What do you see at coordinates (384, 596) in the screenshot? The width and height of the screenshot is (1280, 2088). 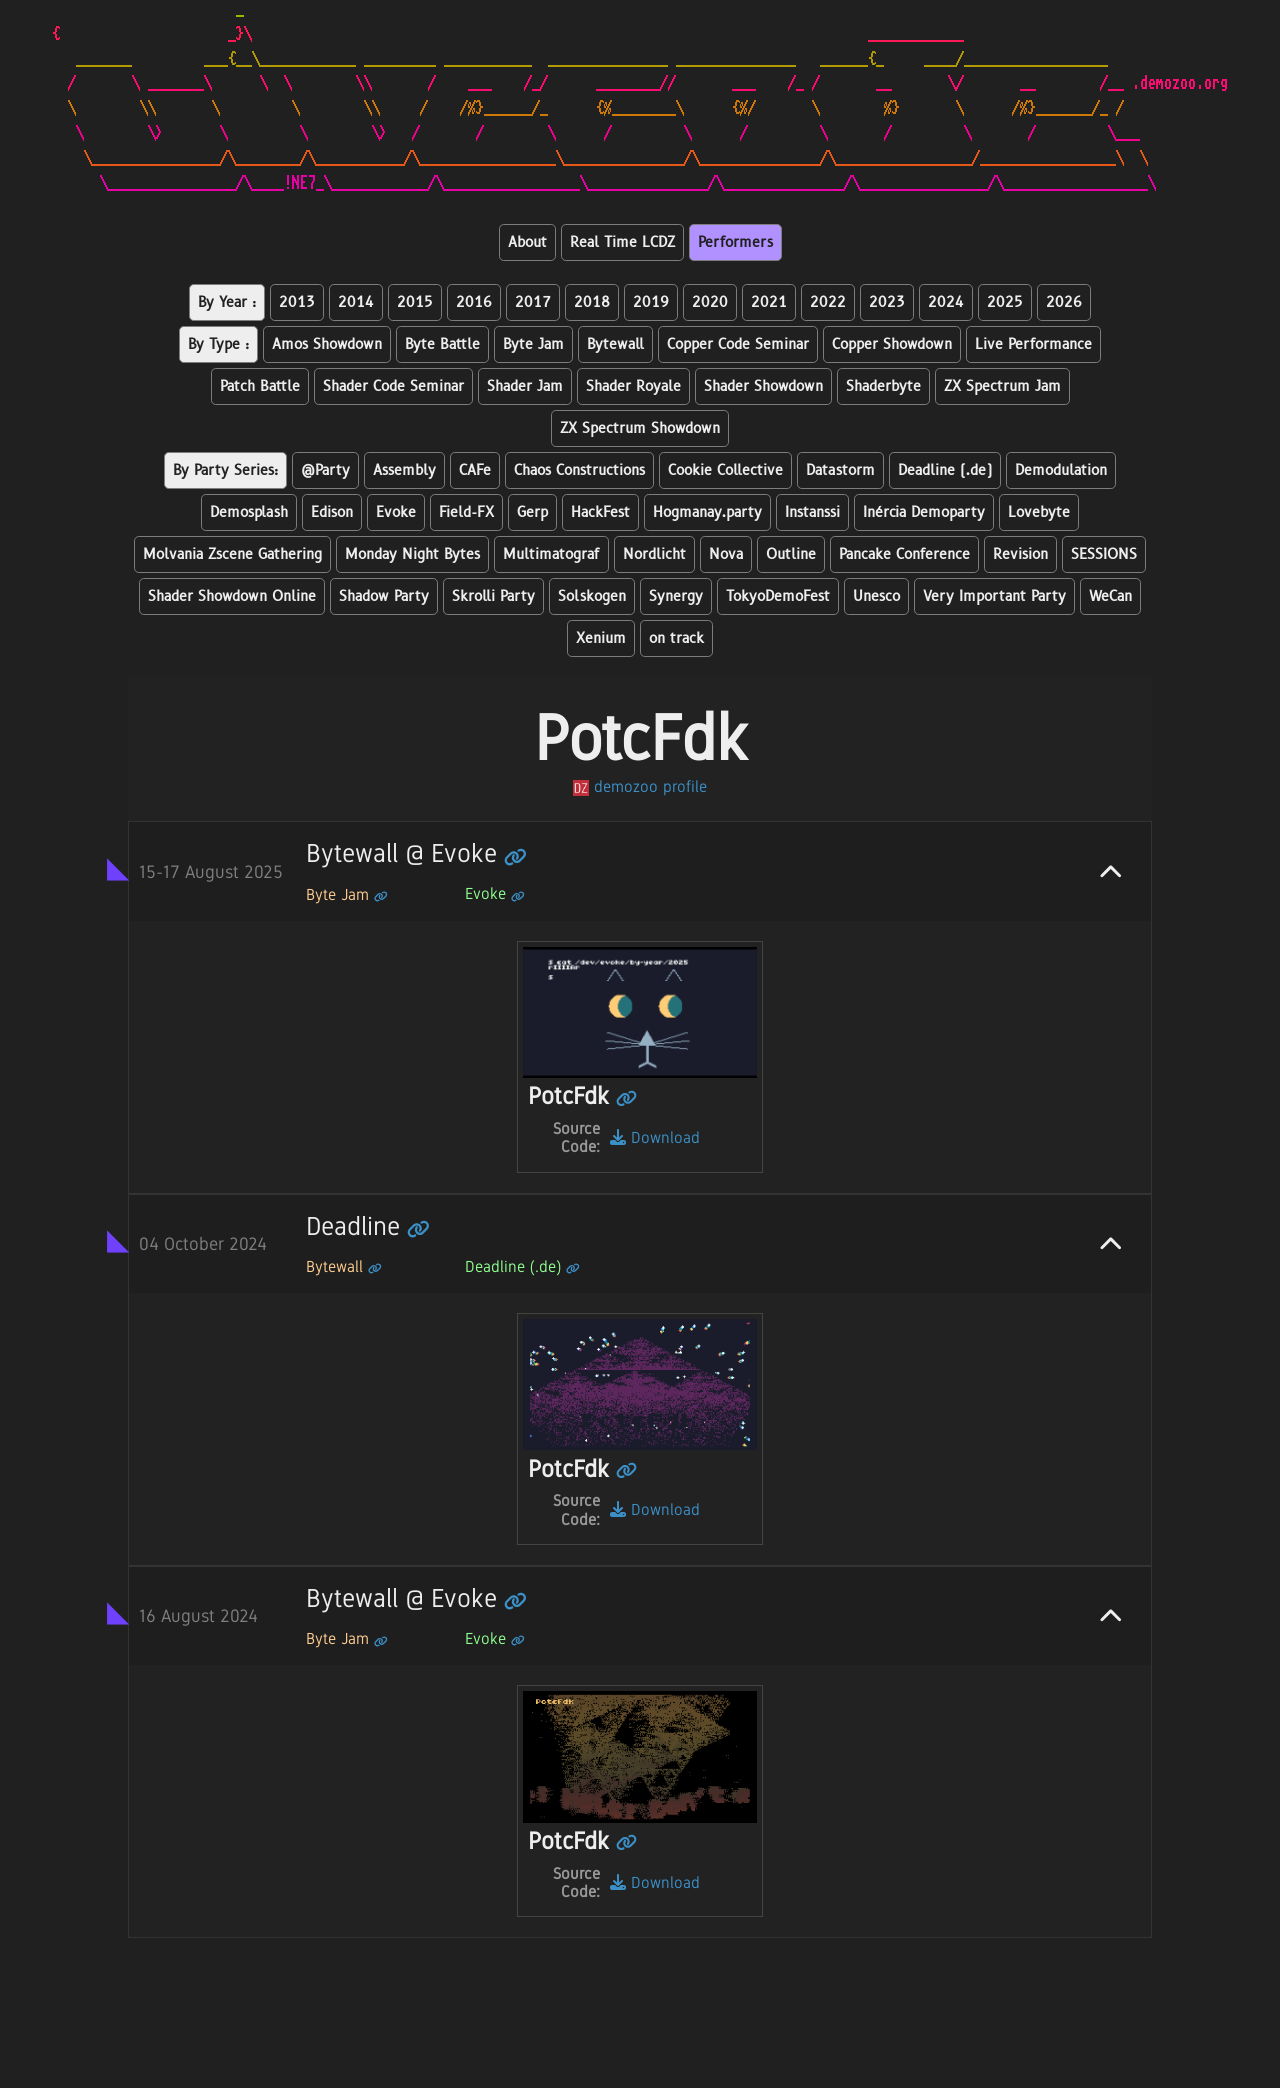 I see `Shadow Party` at bounding box center [384, 596].